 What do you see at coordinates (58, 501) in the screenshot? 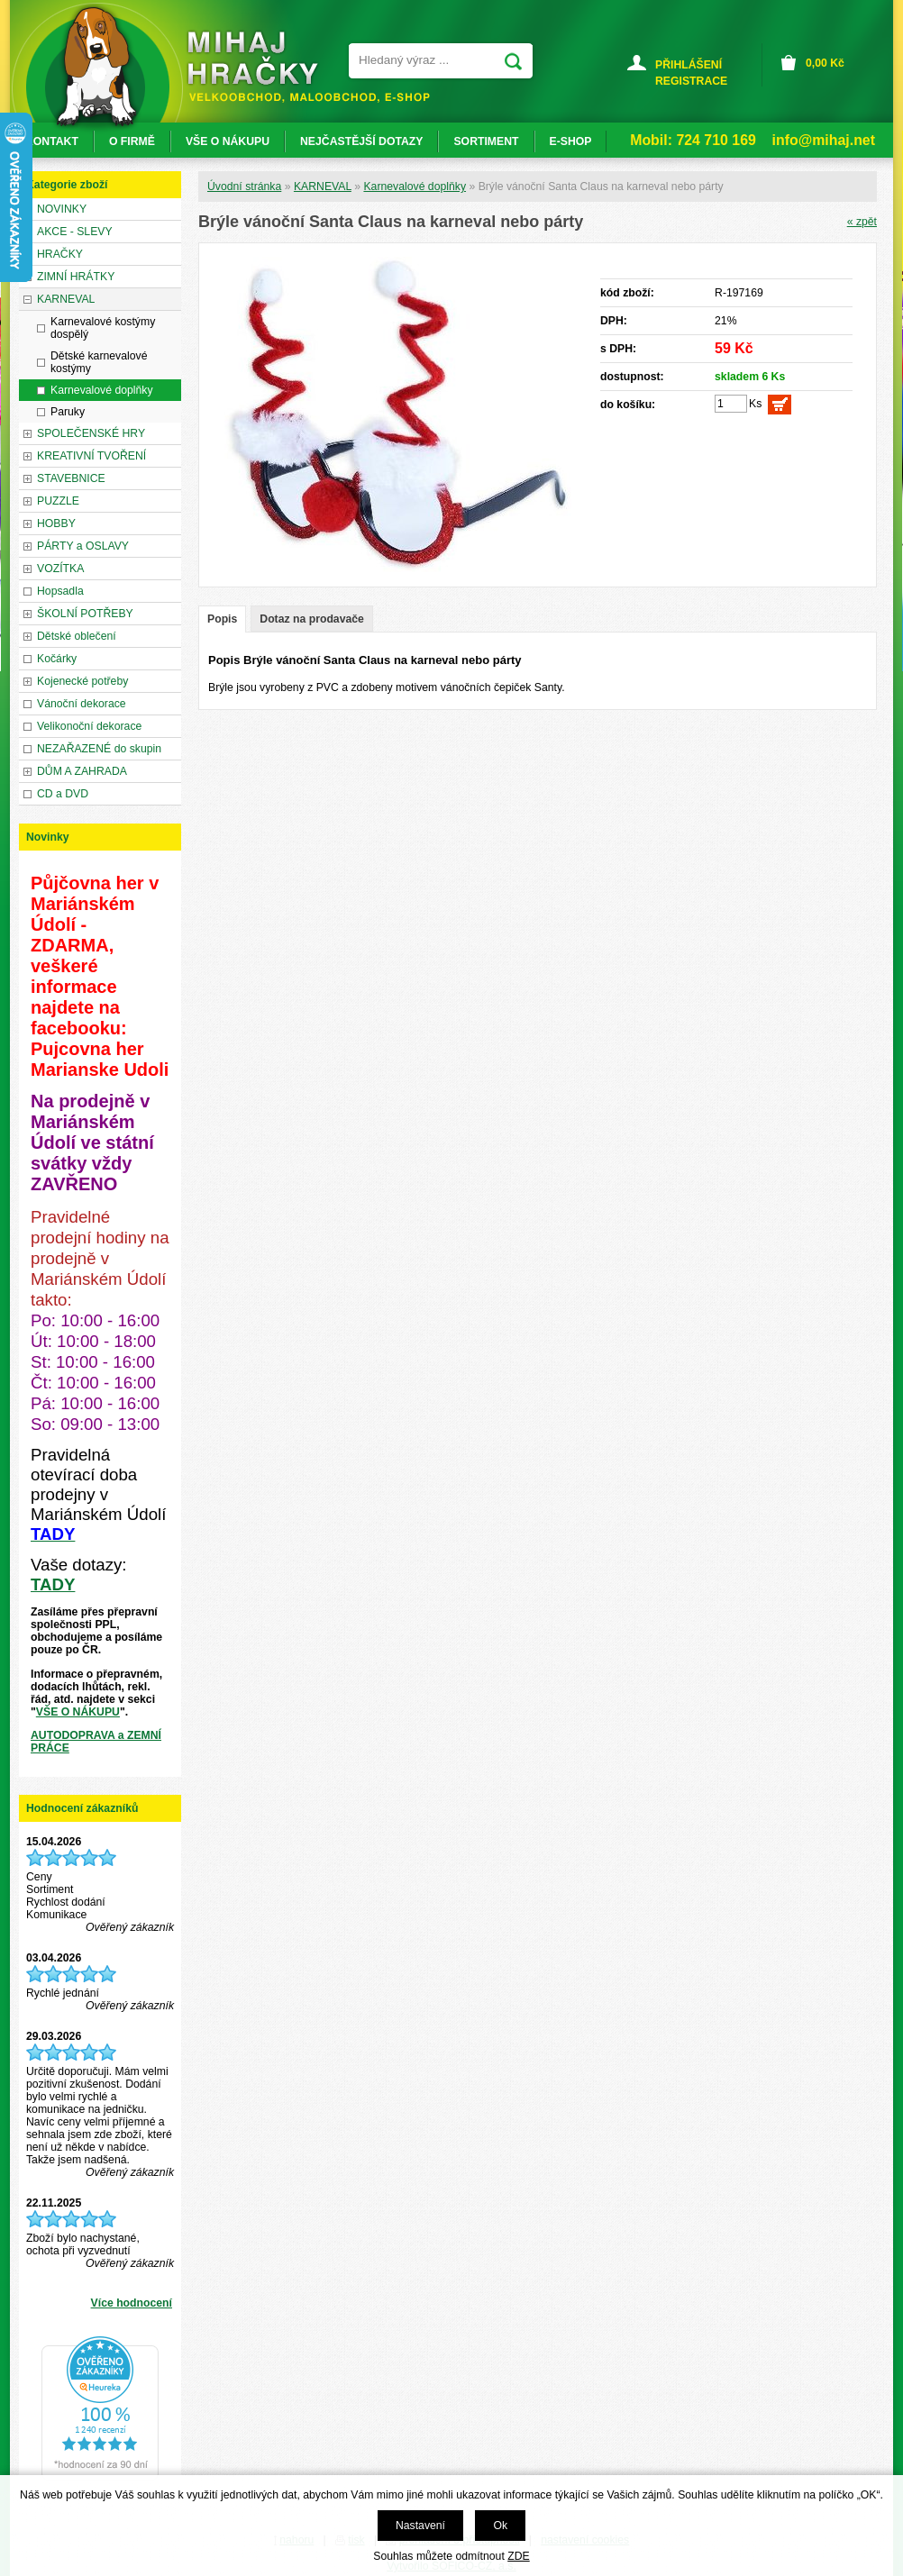
I see `PUZZLE` at bounding box center [58, 501].